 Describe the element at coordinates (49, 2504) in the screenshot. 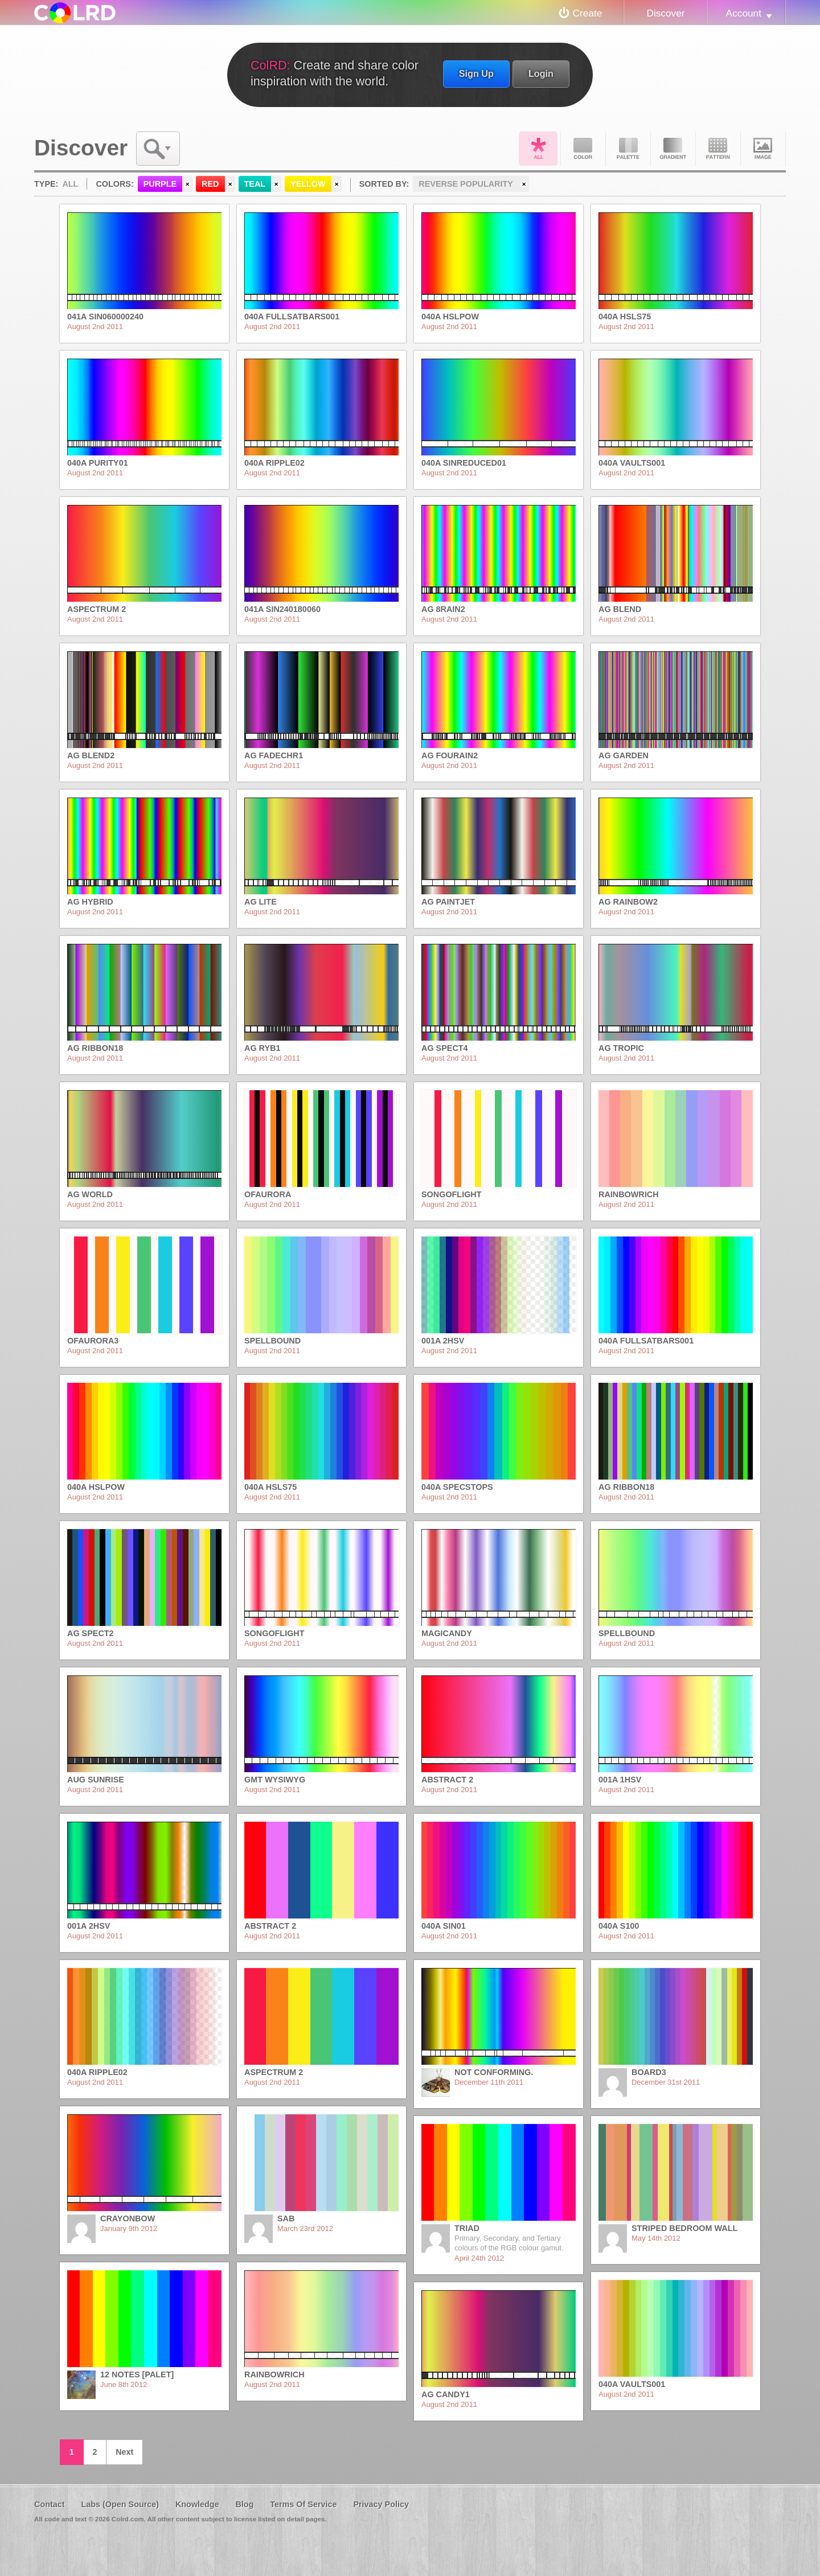

I see `Contact` at that location.